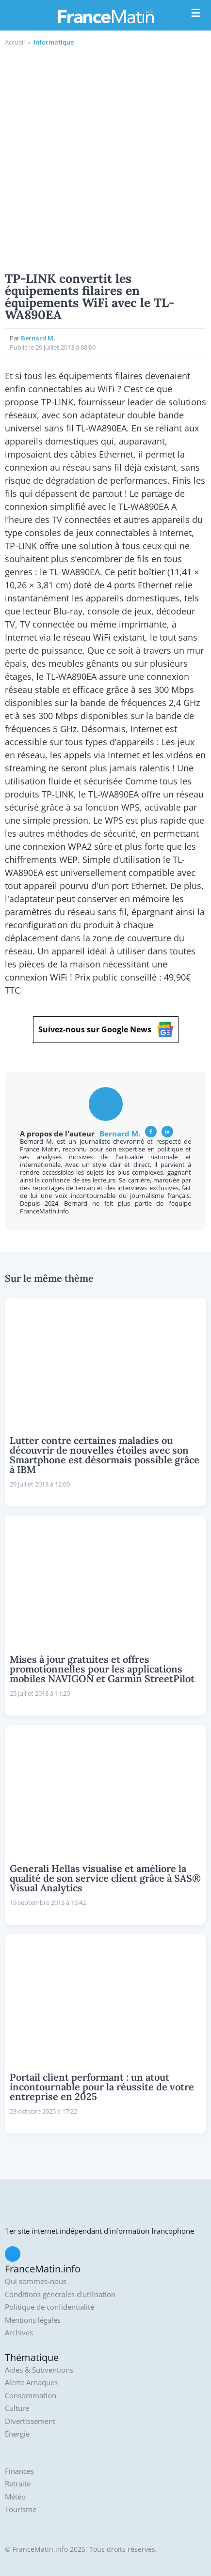 Image resolution: width=211 pixels, height=2576 pixels. I want to click on Culture, so click(17, 2408).